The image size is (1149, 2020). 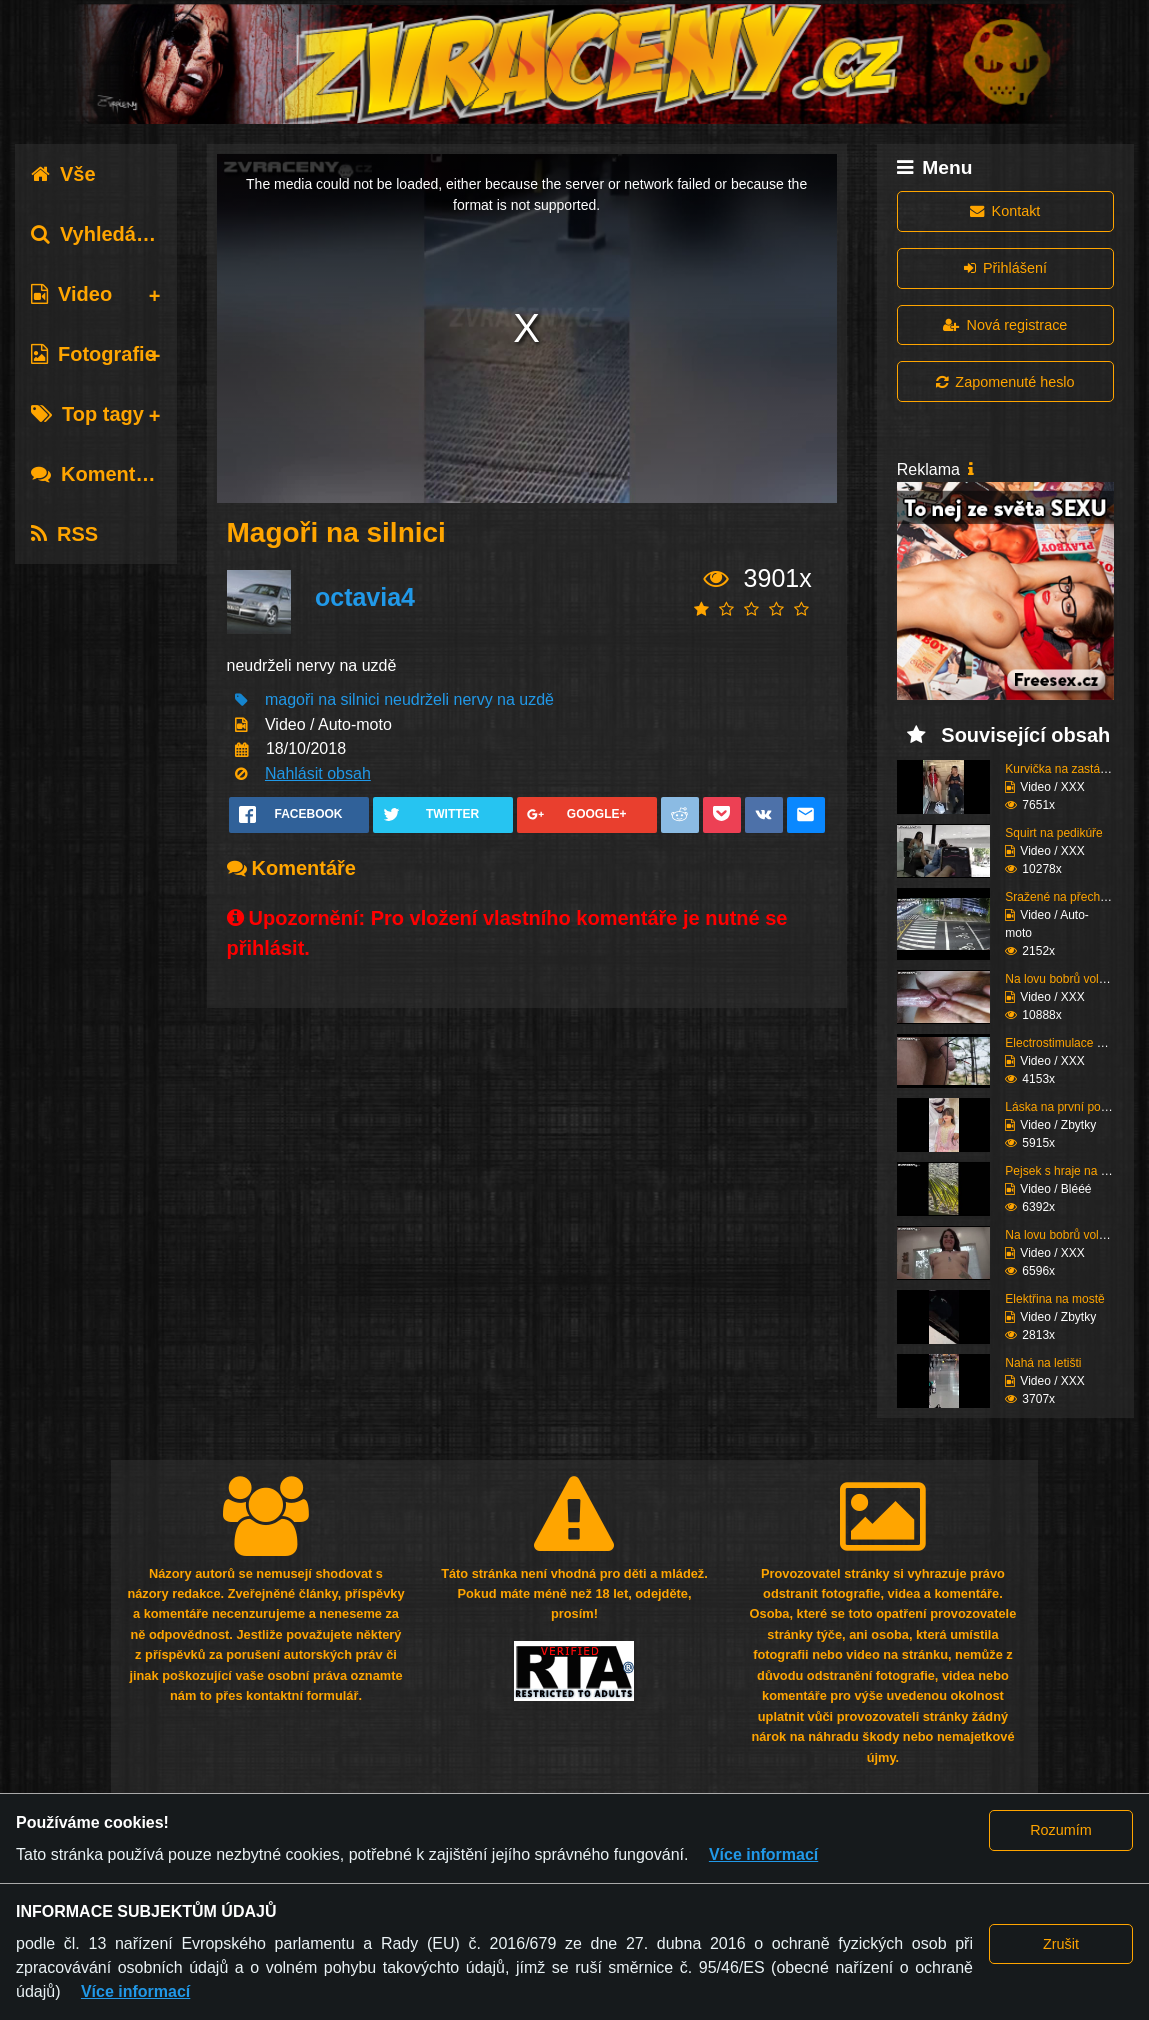 What do you see at coordinates (365, 597) in the screenshot?
I see `octavia4` at bounding box center [365, 597].